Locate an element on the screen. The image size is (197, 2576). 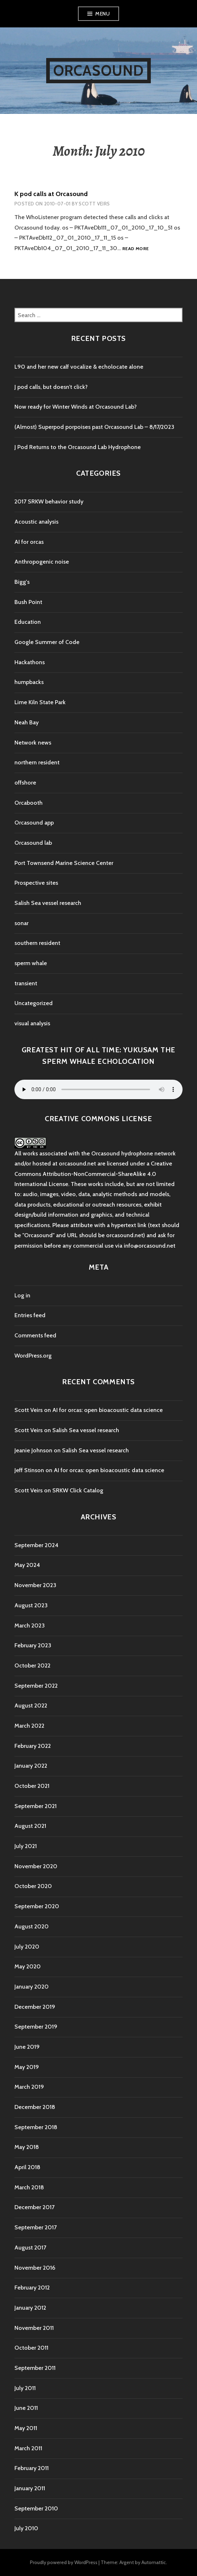
November 2023 is located at coordinates (35, 1585).